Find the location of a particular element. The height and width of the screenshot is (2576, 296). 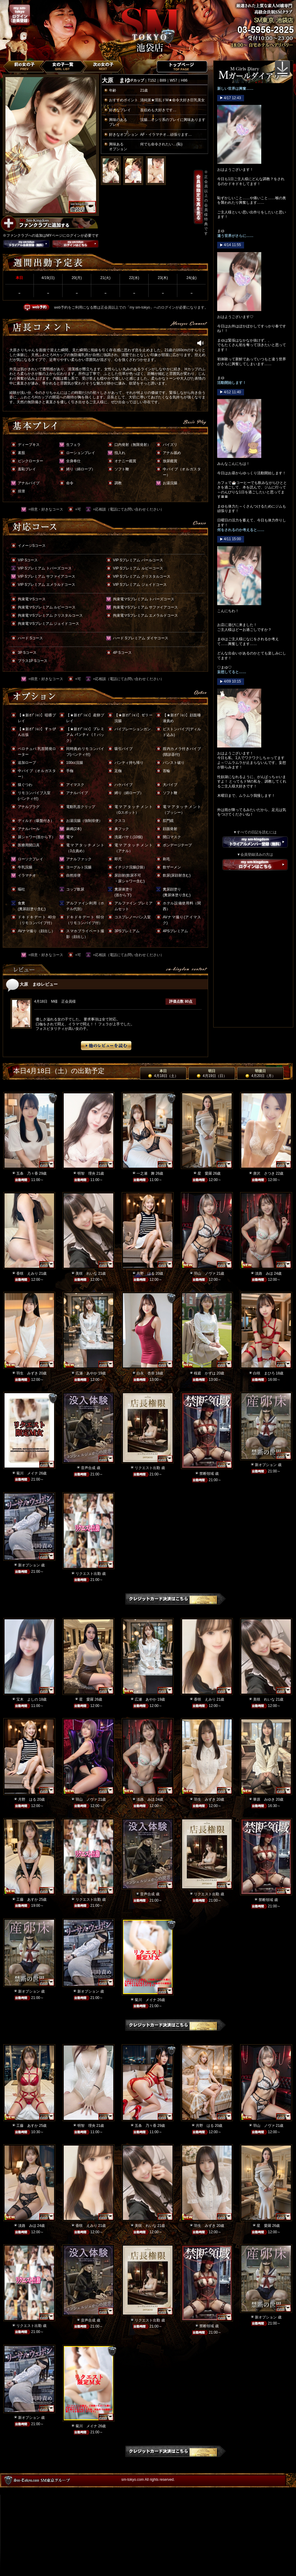

羽山 ノヴァ is located at coordinates (205, 1273).